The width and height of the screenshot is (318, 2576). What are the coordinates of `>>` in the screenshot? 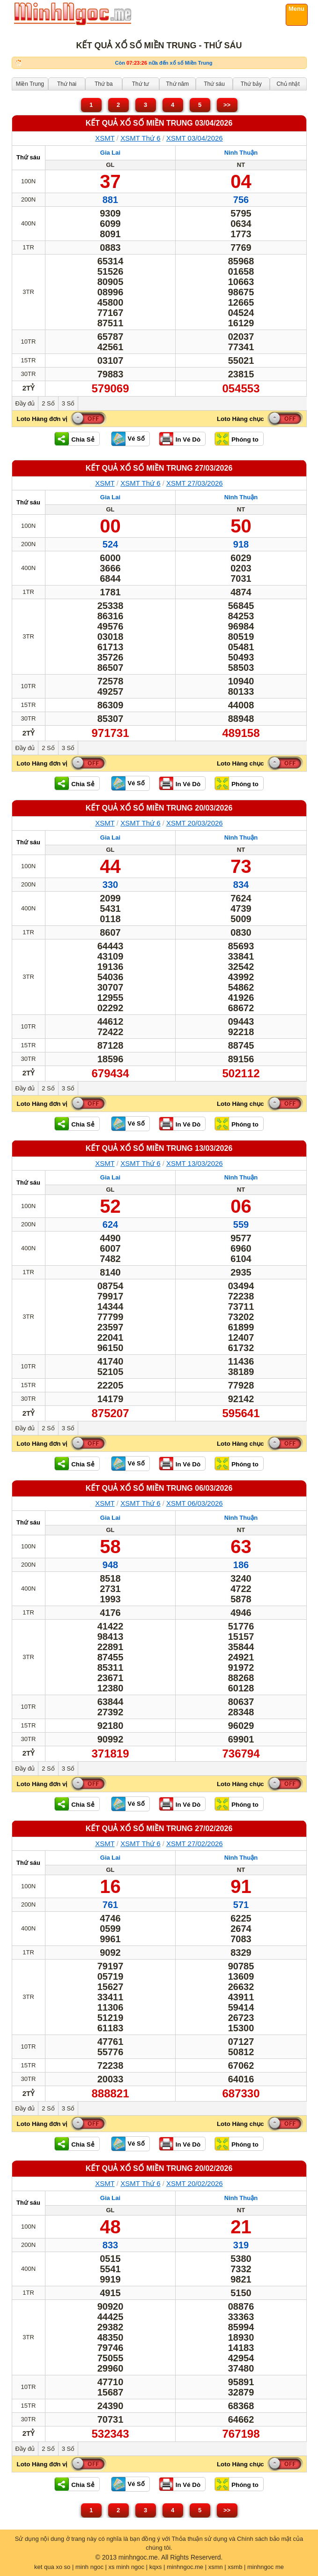 It's located at (226, 104).